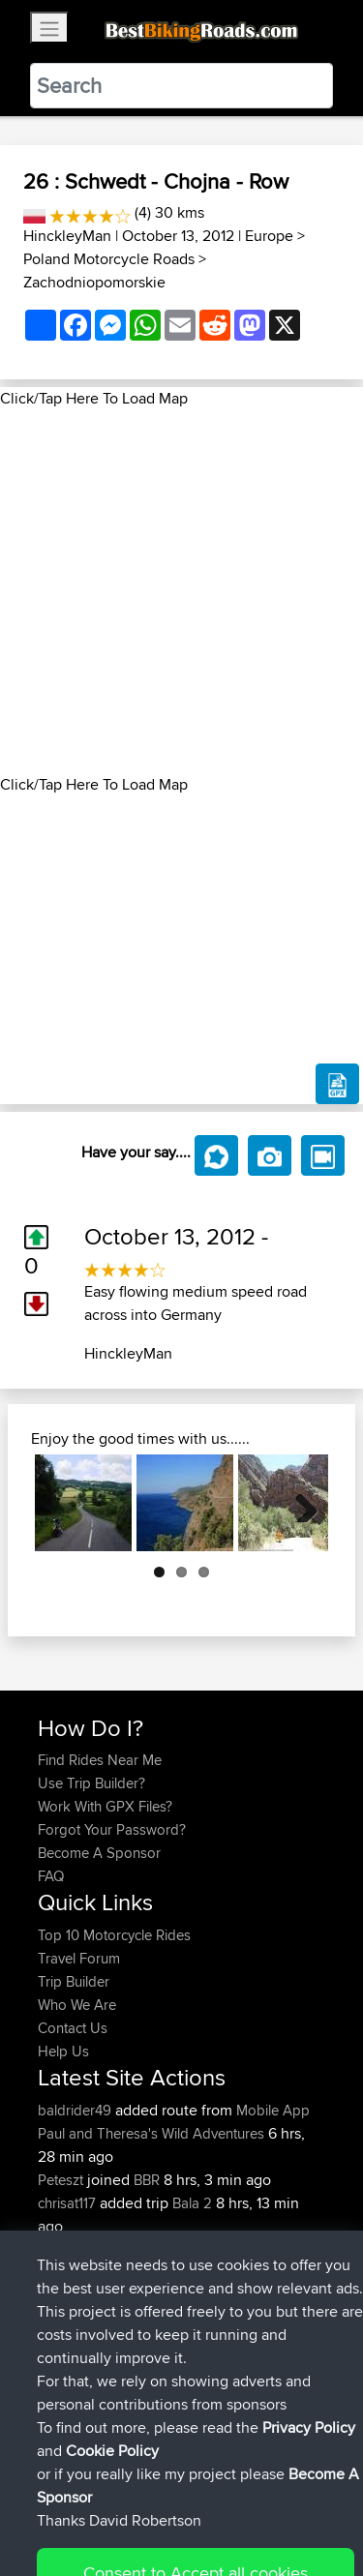 The width and height of the screenshot is (363, 2576). I want to click on FAQ, so click(51, 1876).